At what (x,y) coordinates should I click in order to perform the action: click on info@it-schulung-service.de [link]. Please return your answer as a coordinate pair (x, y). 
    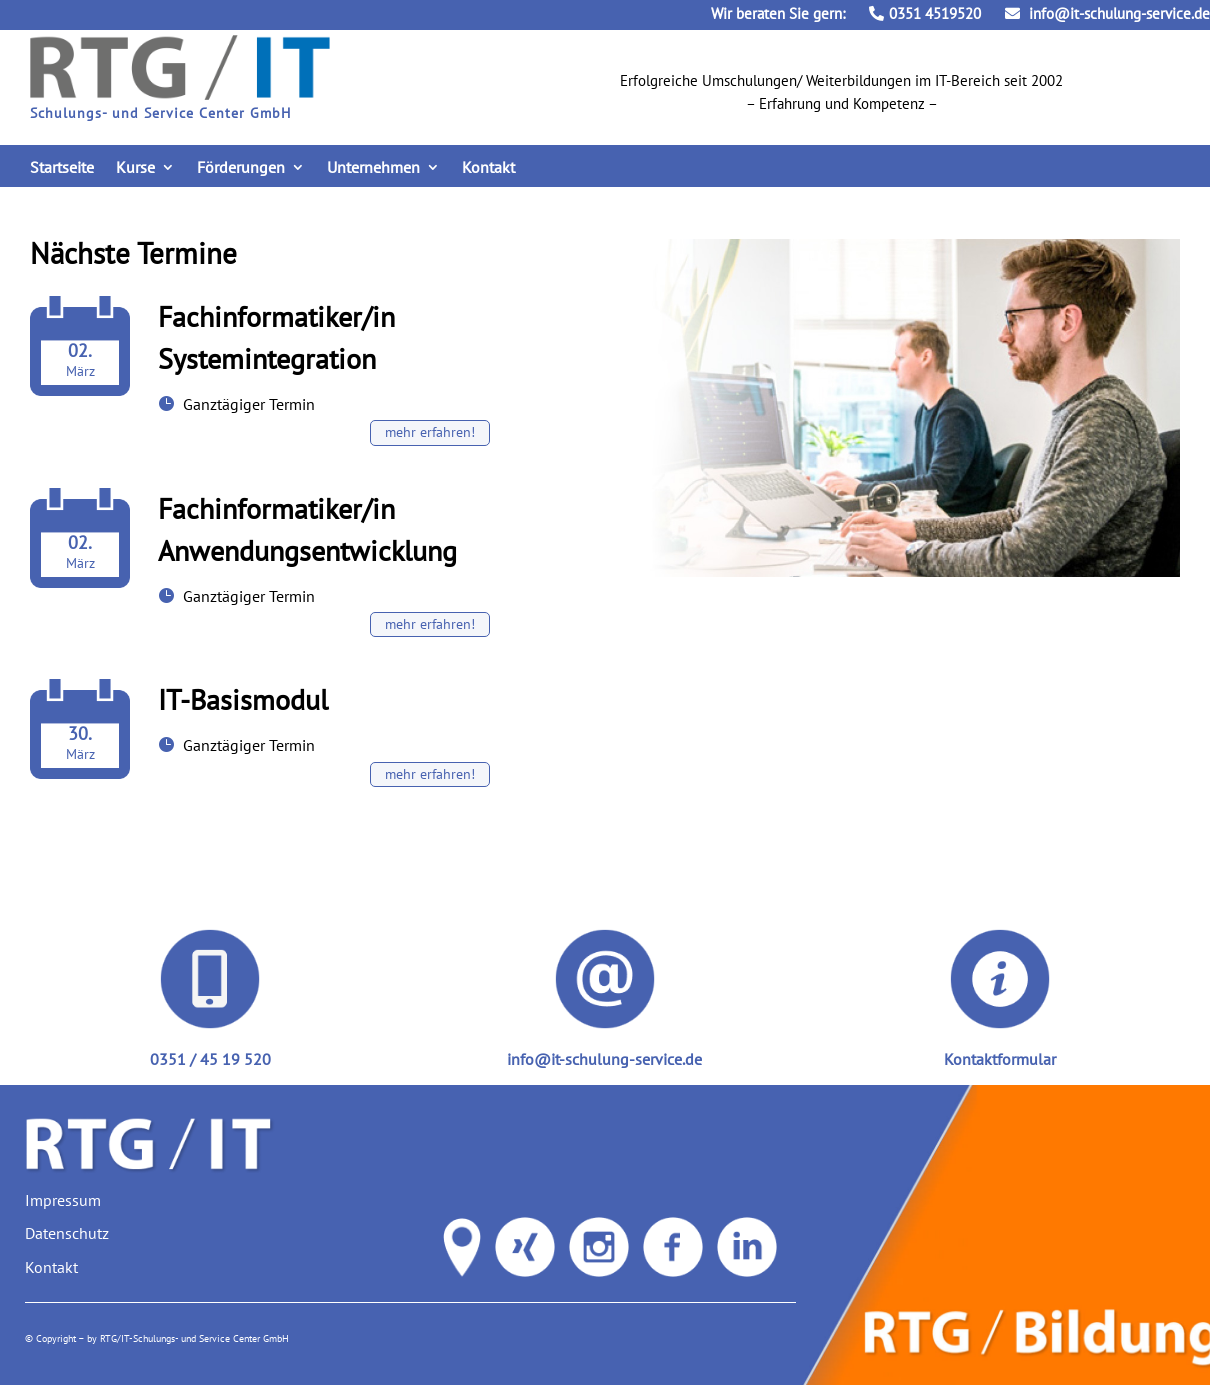
    Looking at the image, I should click on (1107, 13).